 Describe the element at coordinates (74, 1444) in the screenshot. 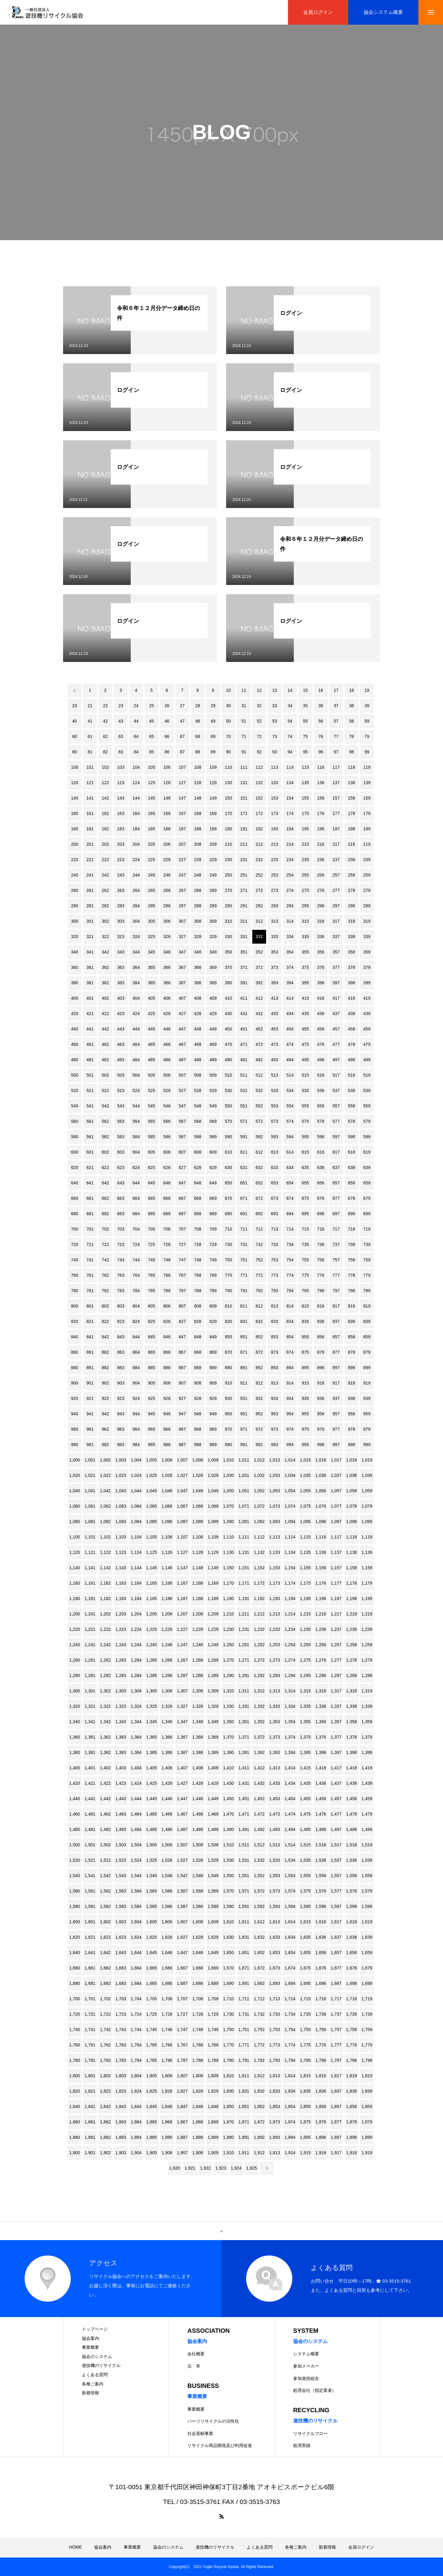

I see `980` at that location.